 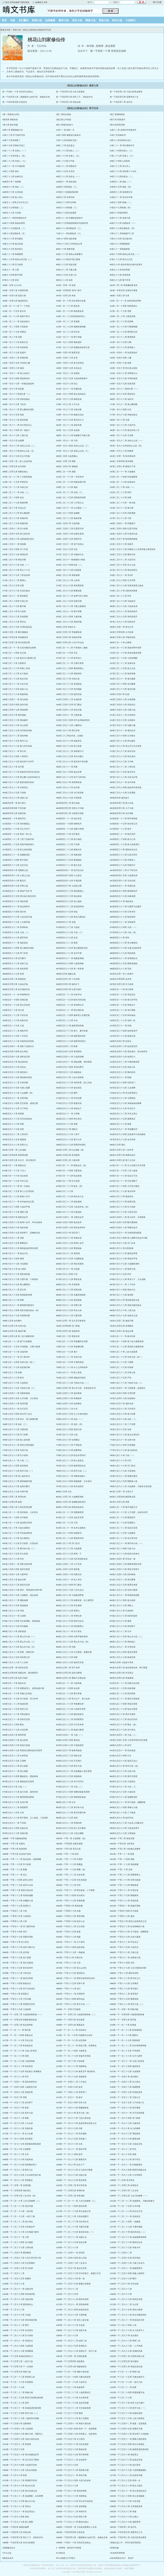 What do you see at coordinates (21, 1699) in the screenshot?
I see `第九百一十九章 巨大收获，琪儿怀孕` at bounding box center [21, 1699].